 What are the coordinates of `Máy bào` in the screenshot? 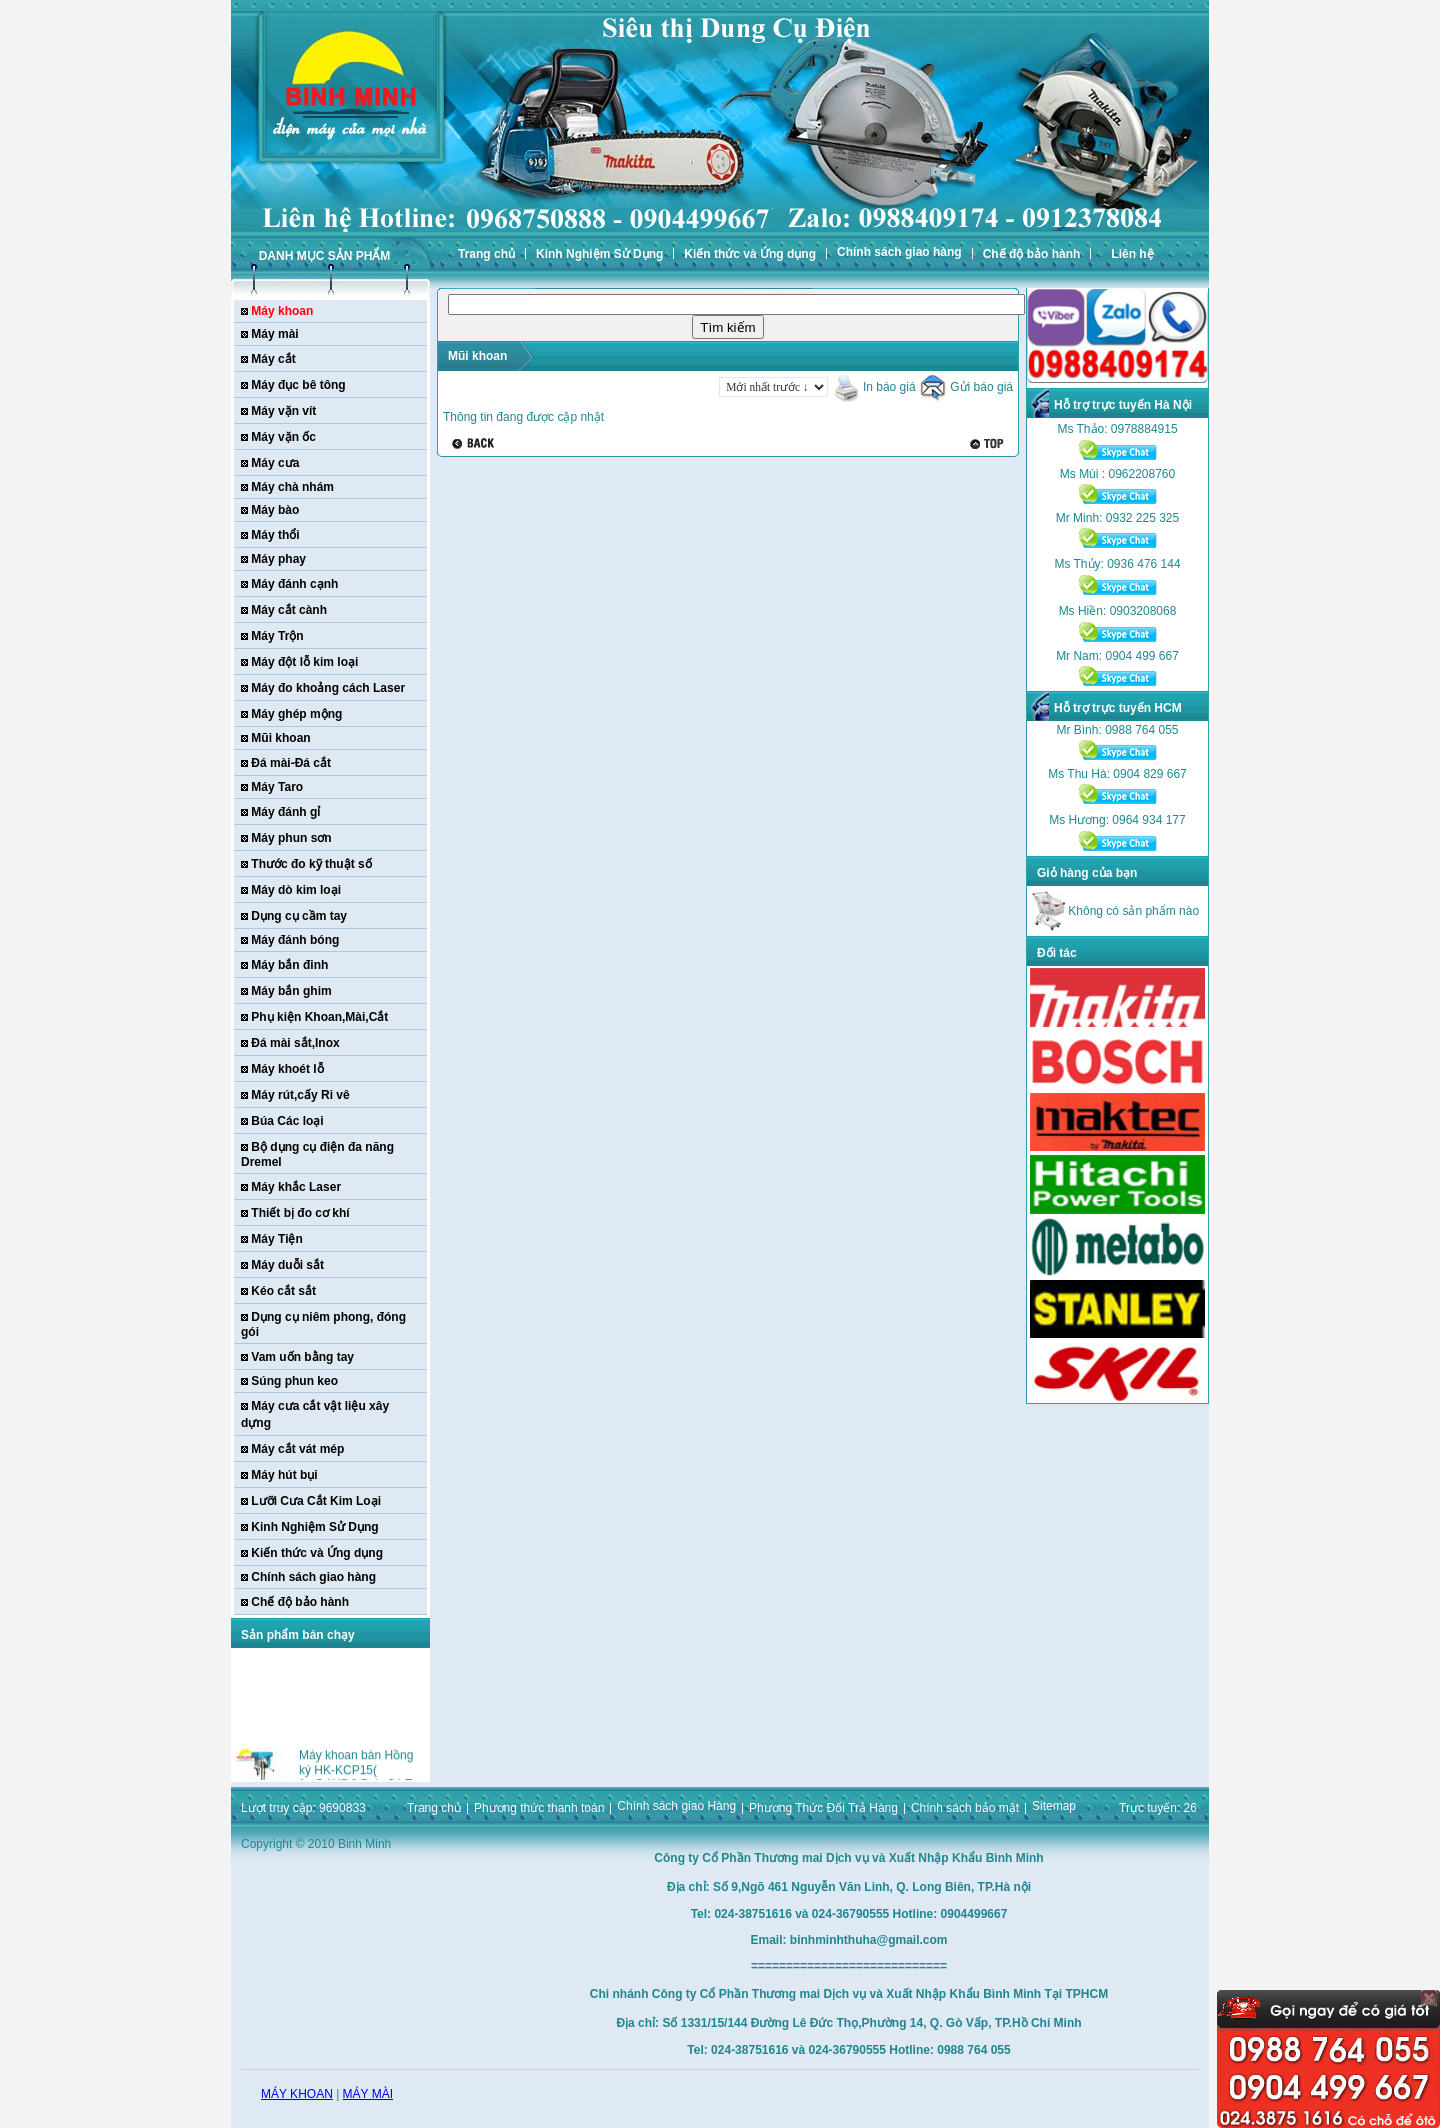 It's located at (275, 510).